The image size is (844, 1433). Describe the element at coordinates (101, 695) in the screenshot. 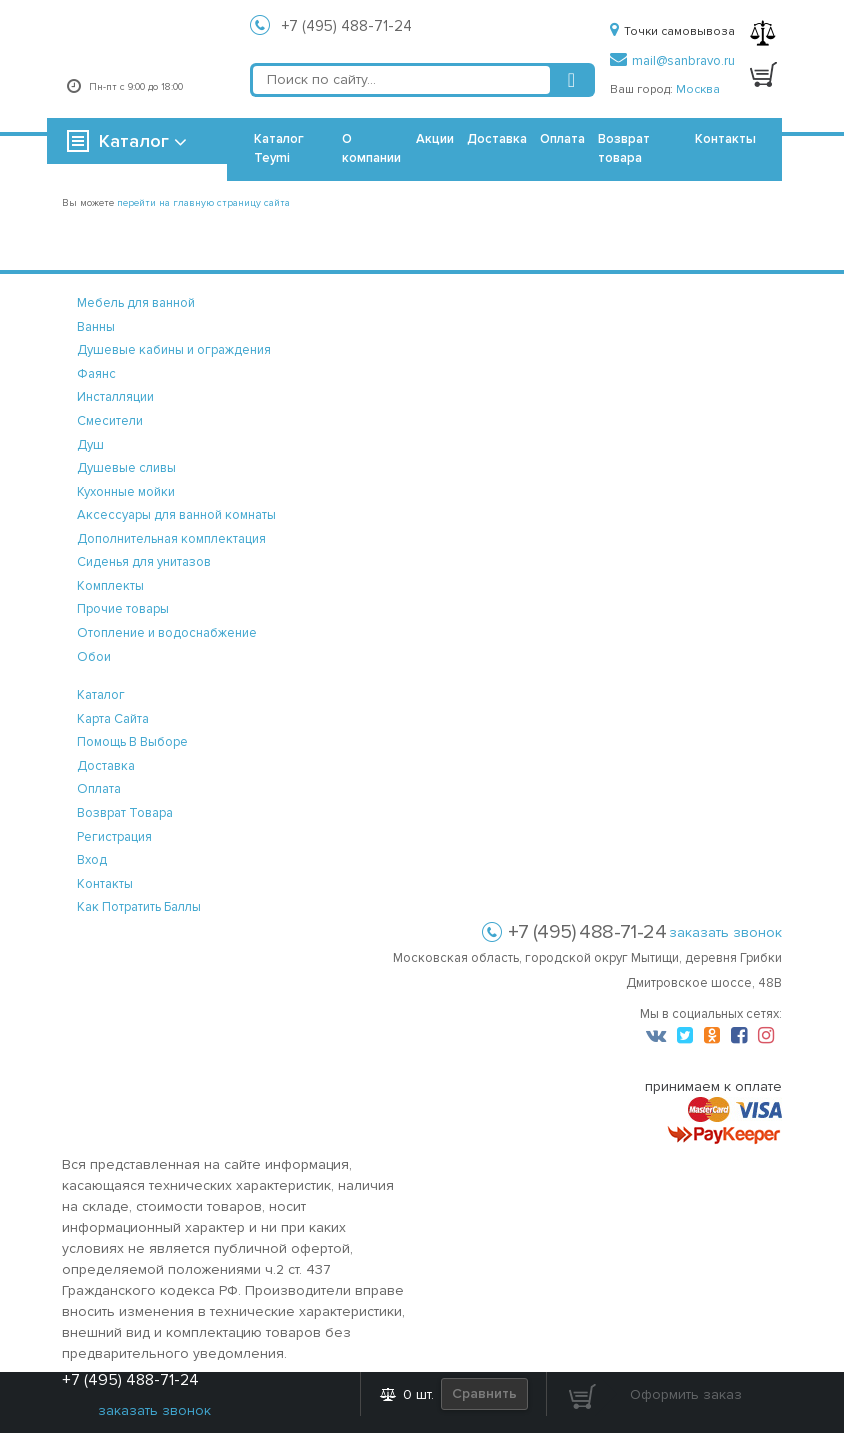

I see `каталог` at that location.